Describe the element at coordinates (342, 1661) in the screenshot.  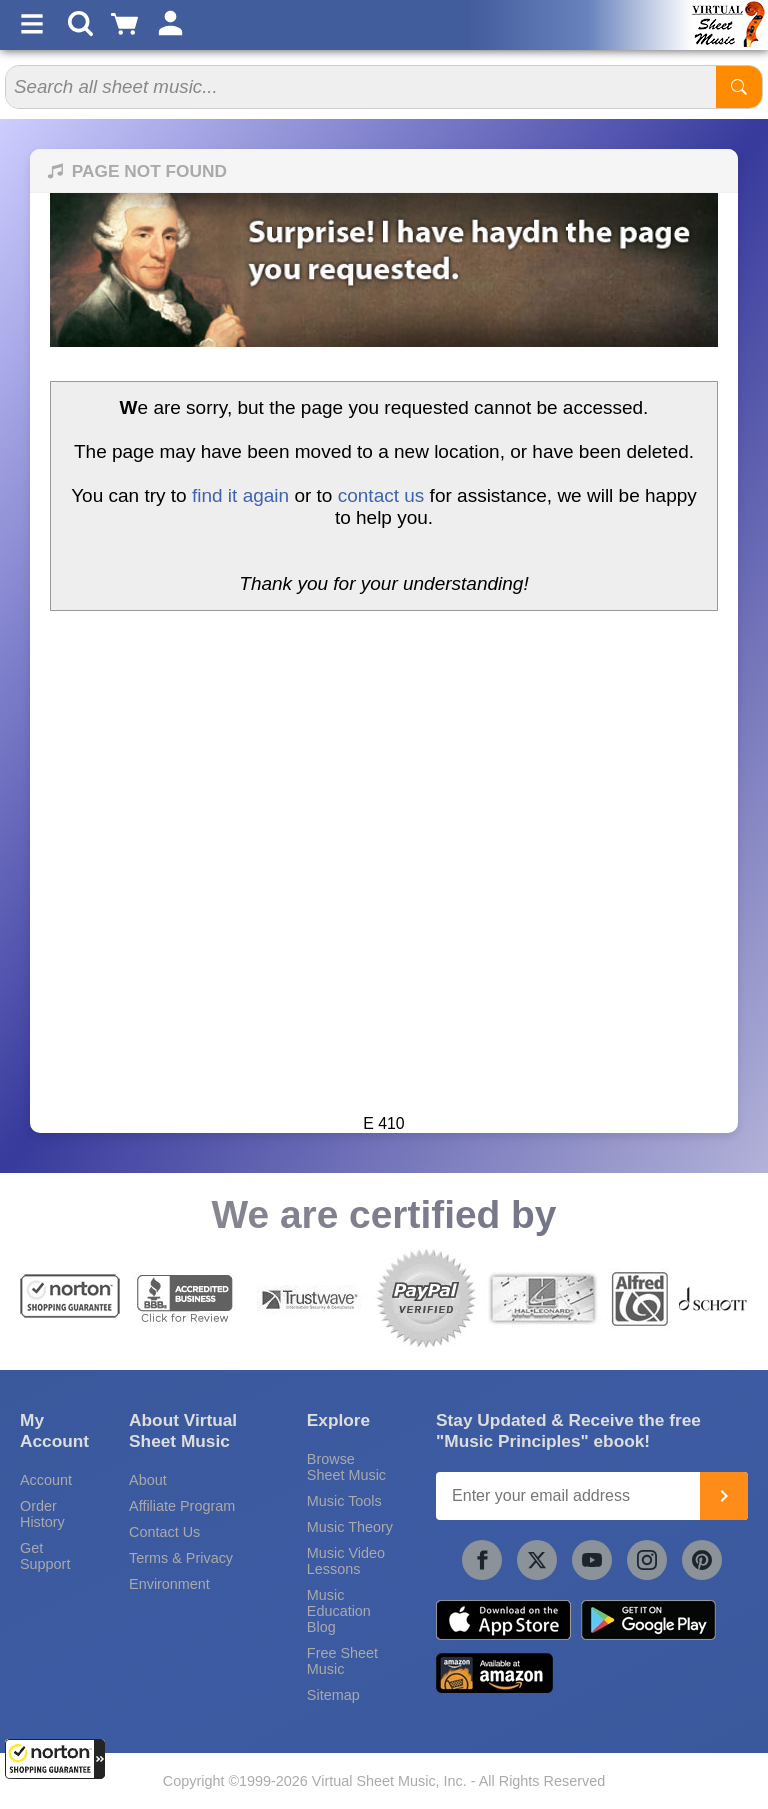
I see `Free Sheet Music` at that location.